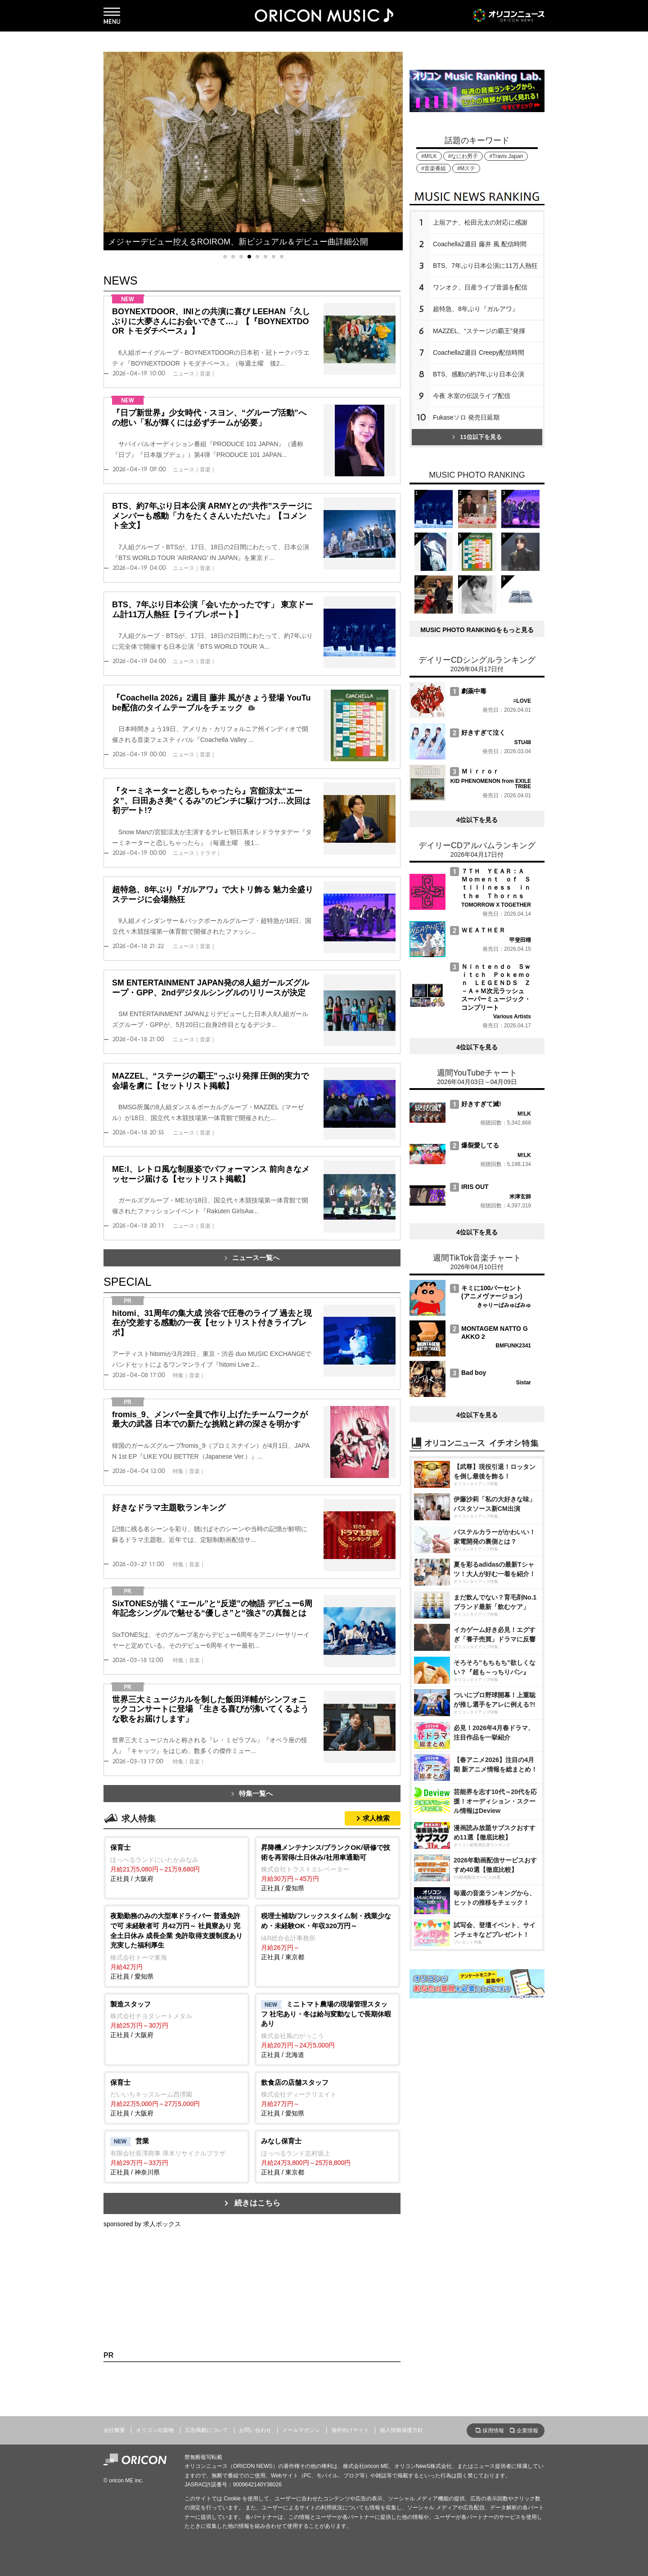  Describe the element at coordinates (480, 222) in the screenshot. I see `上垣アナ、松田元太の対応に感謝` at that location.